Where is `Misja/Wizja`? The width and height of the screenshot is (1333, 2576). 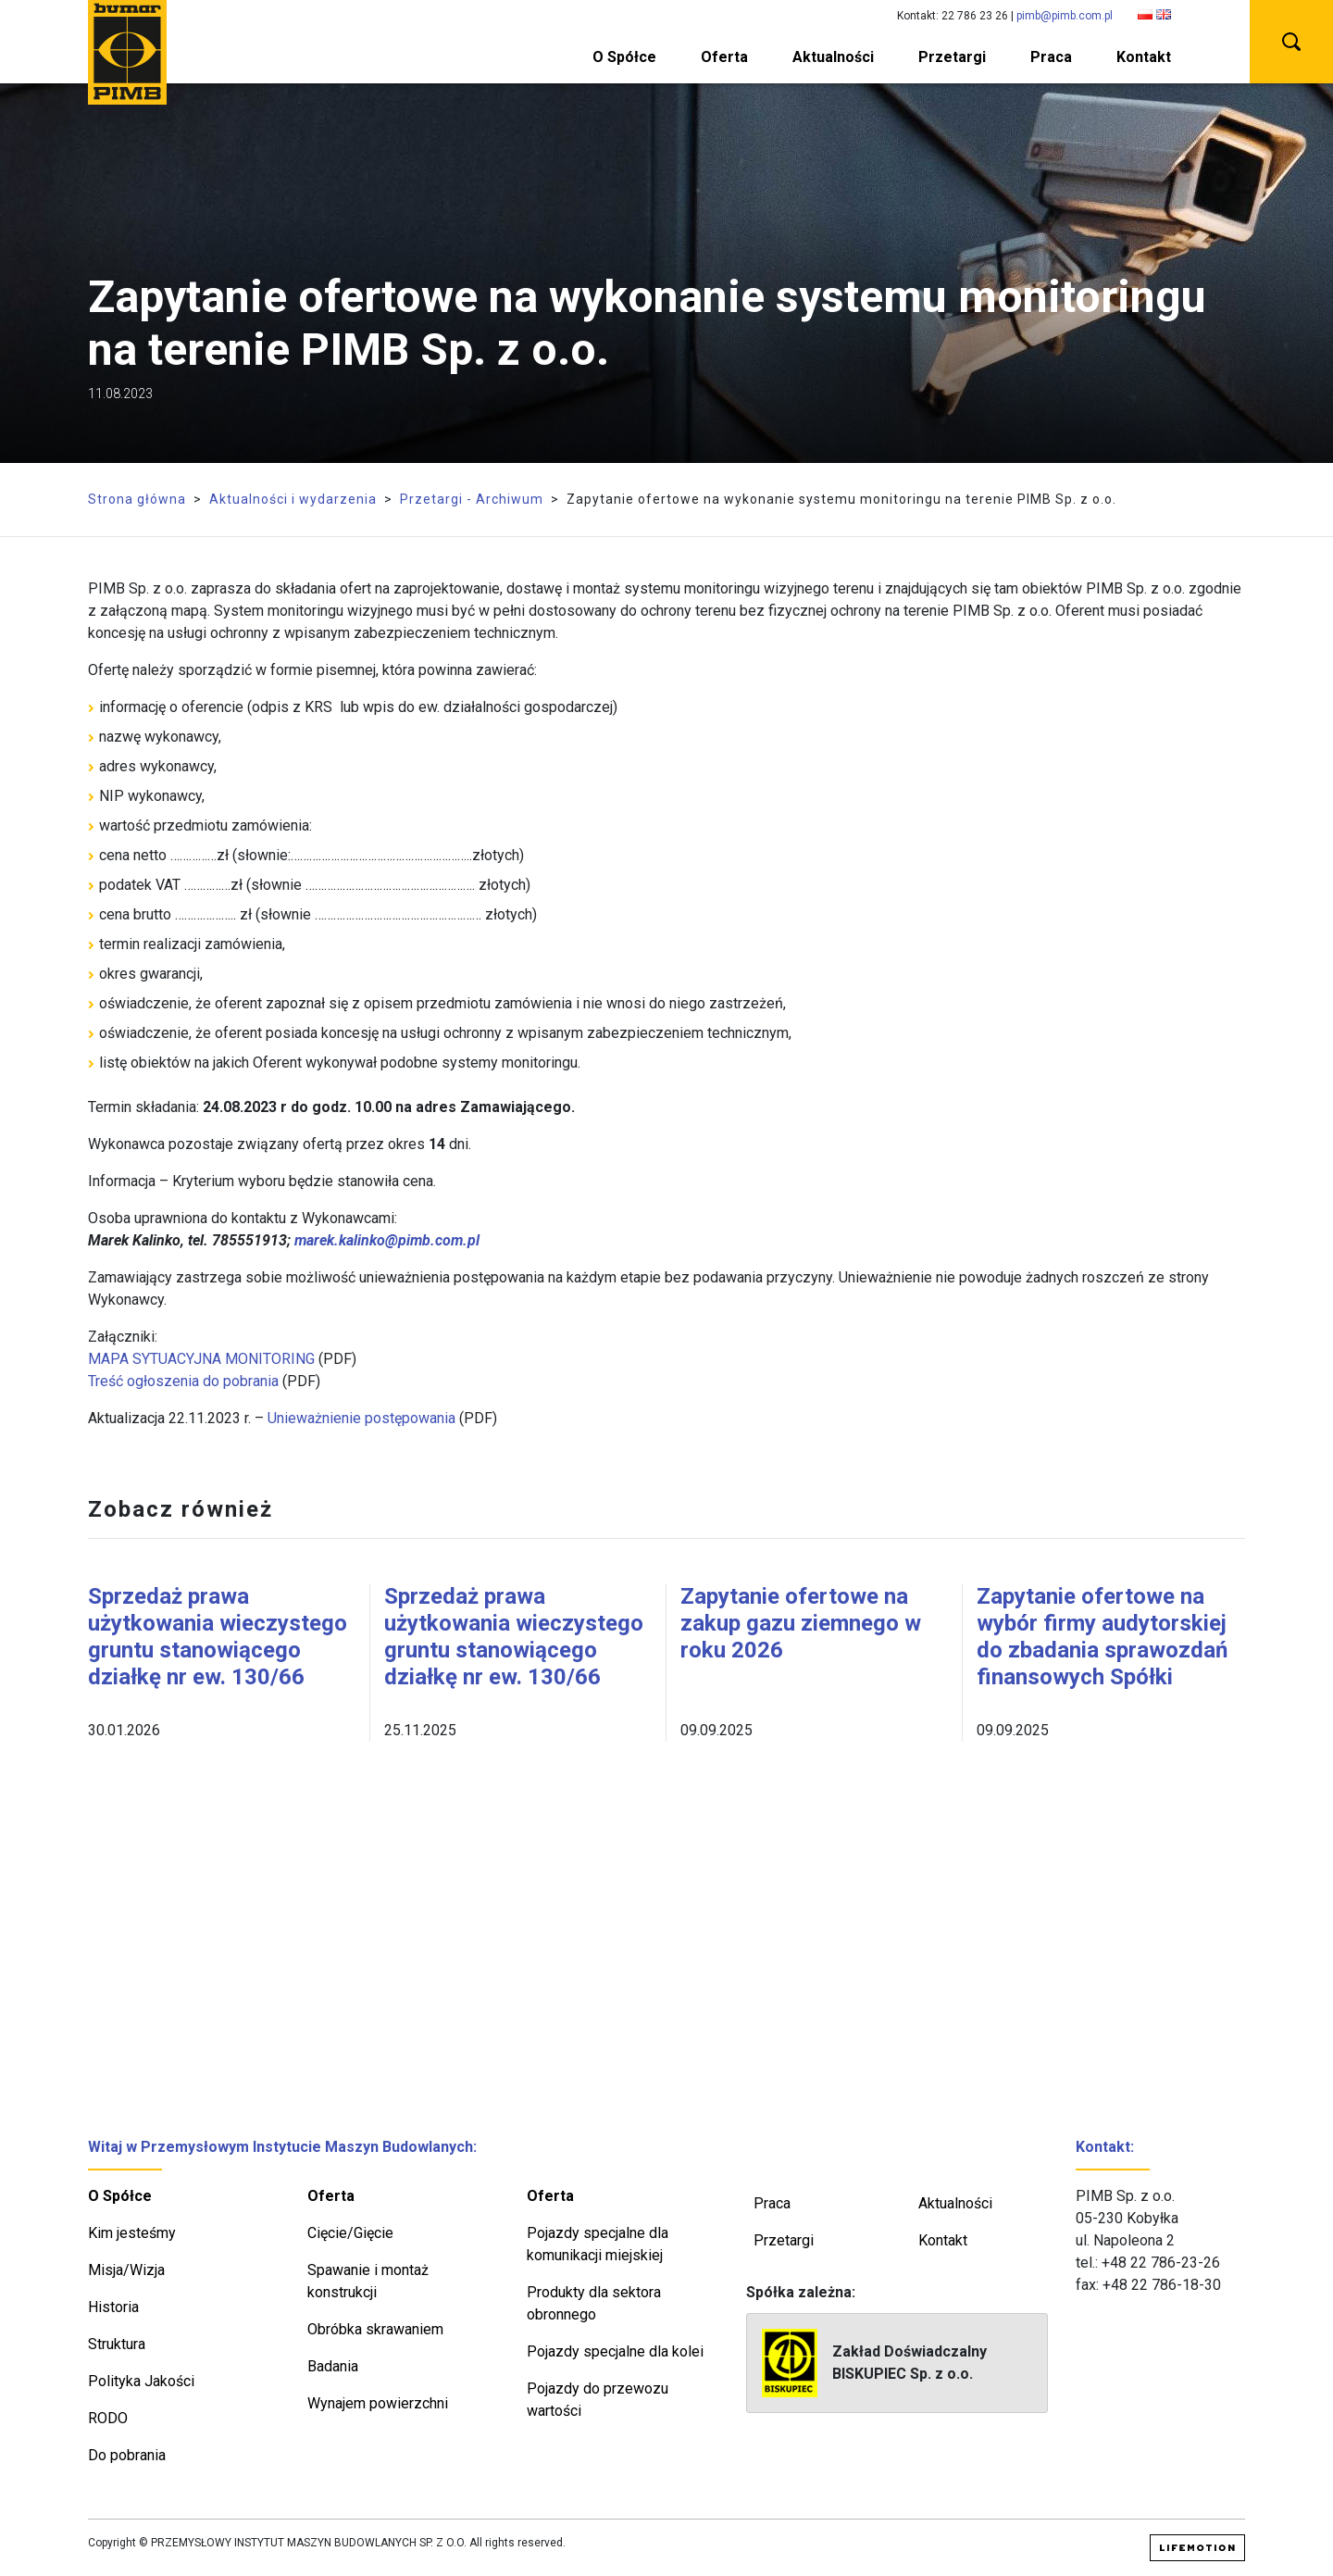
Misja/Wizja is located at coordinates (126, 2270).